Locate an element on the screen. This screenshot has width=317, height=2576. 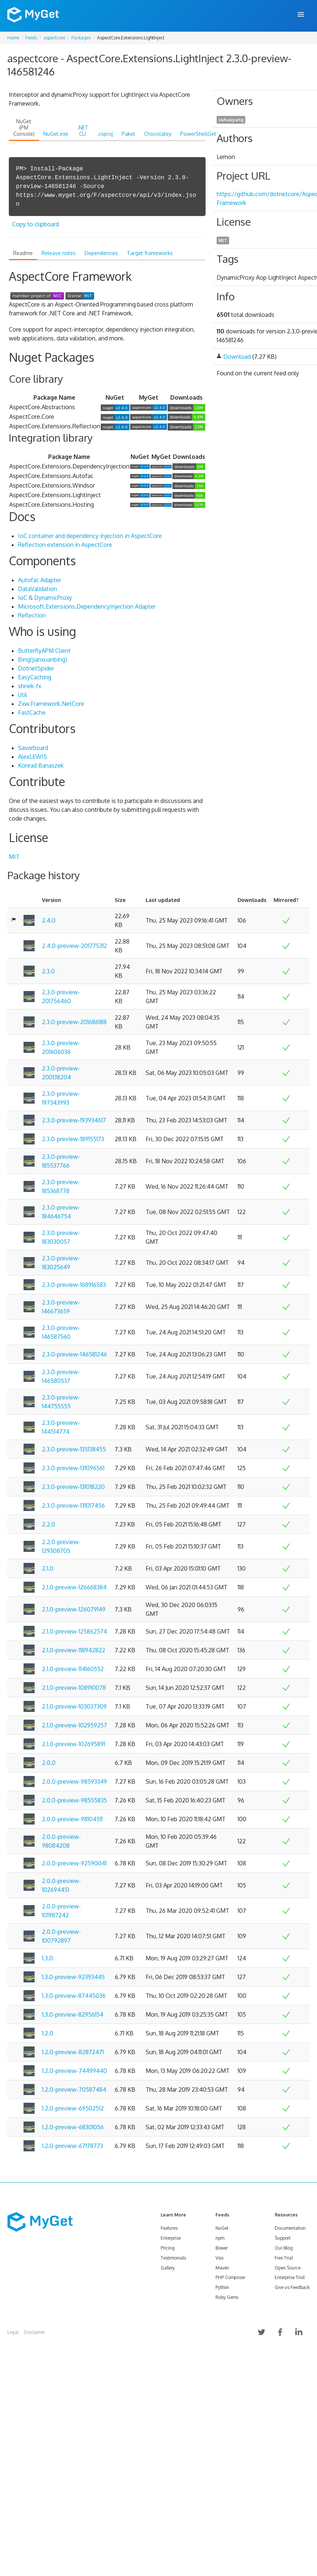
.csproj is located at coordinates (105, 134).